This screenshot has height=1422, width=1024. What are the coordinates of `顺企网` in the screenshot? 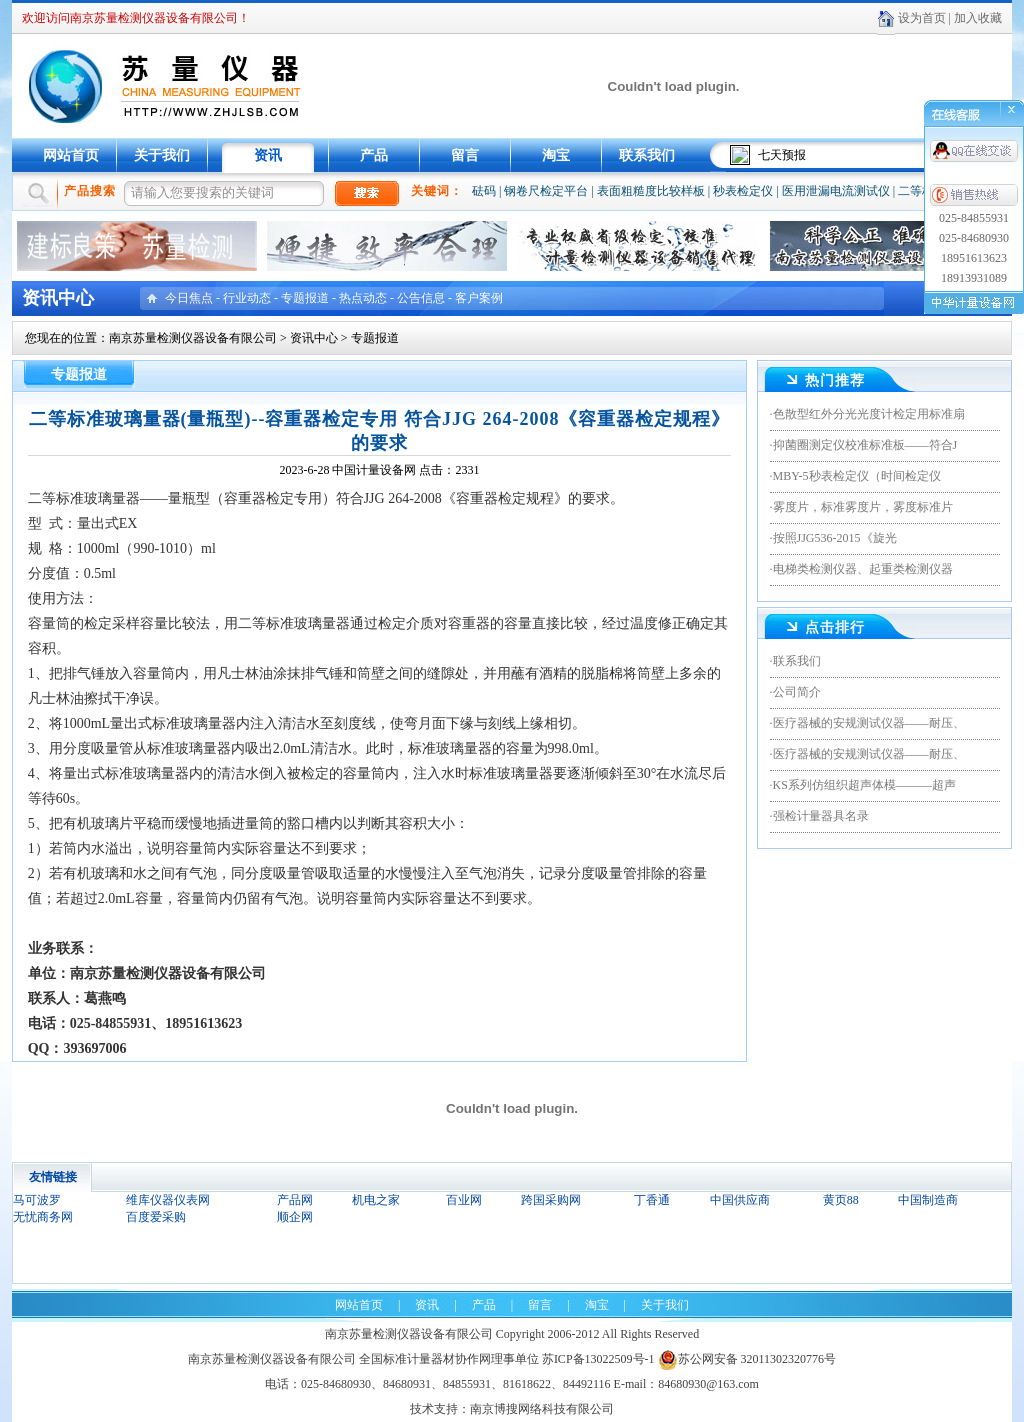 It's located at (295, 1217).